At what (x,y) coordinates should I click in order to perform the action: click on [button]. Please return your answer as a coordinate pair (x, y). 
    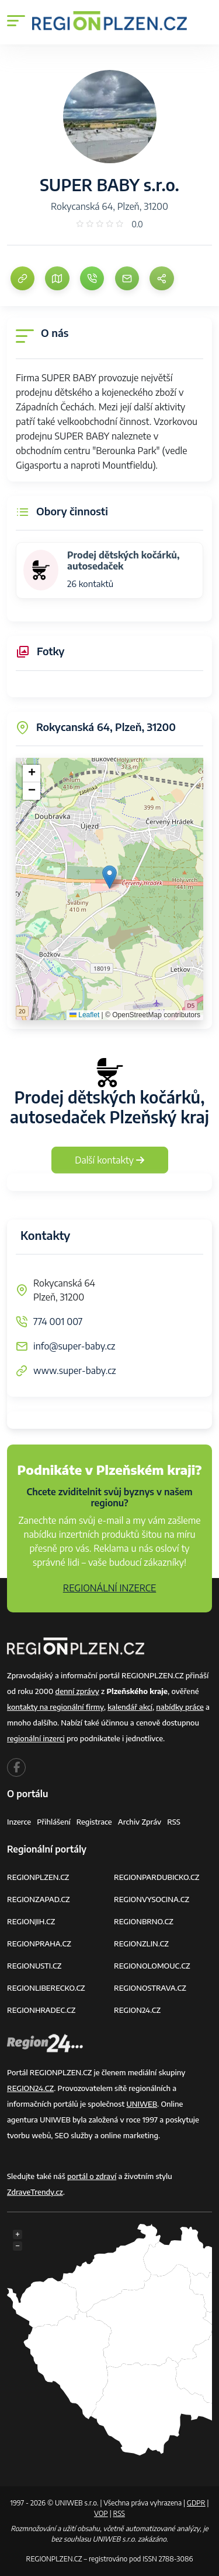
    Looking at the image, I should click on (109, 877).